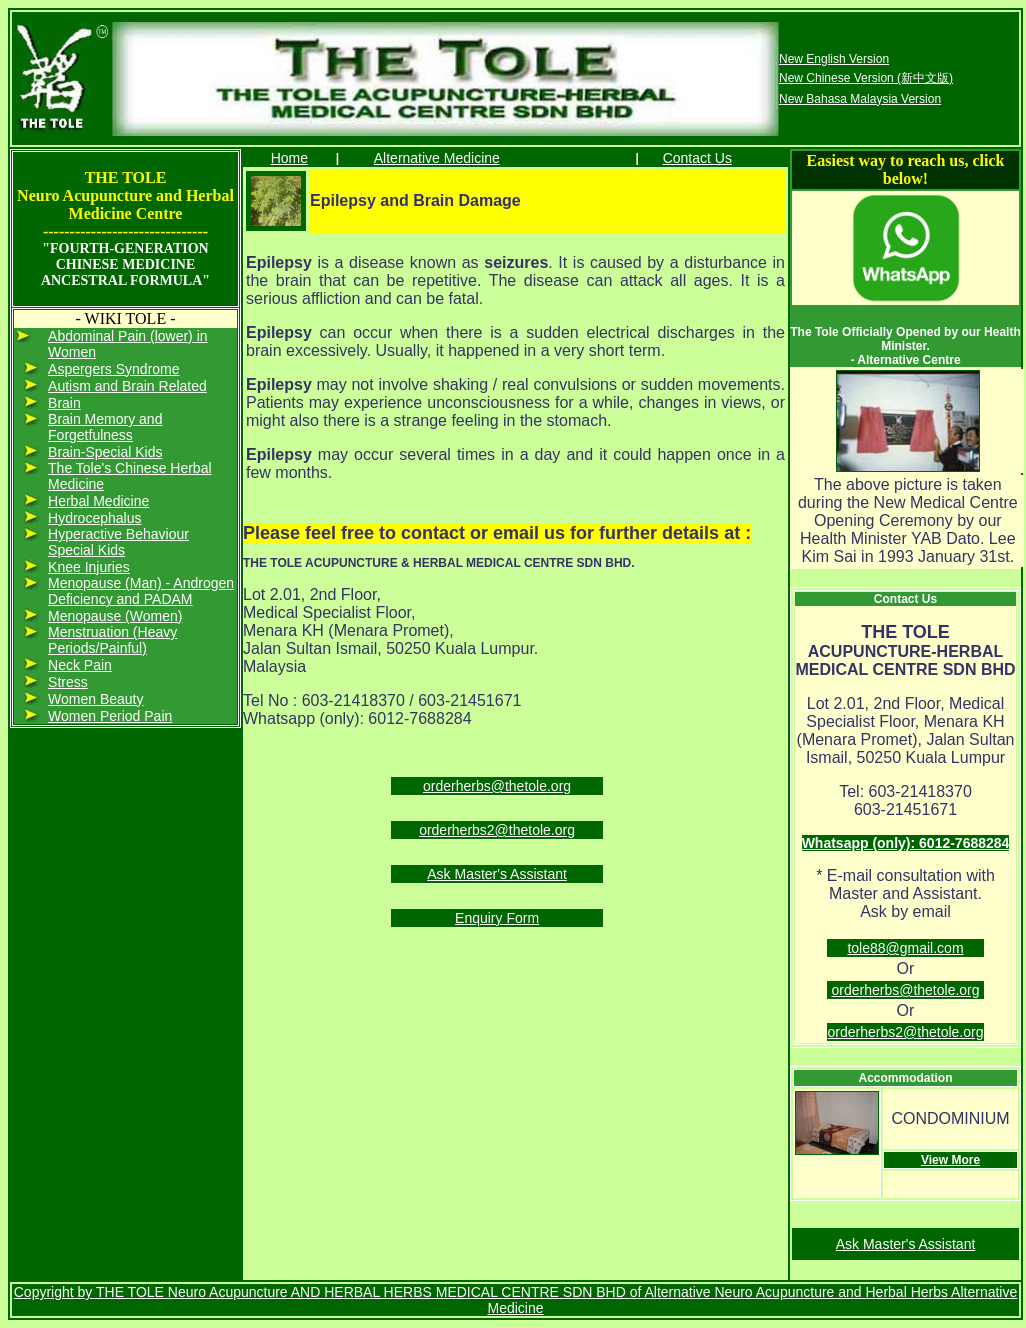 This screenshot has height=1328, width=1026. Describe the element at coordinates (127, 386) in the screenshot. I see `Autism and Brain Related` at that location.